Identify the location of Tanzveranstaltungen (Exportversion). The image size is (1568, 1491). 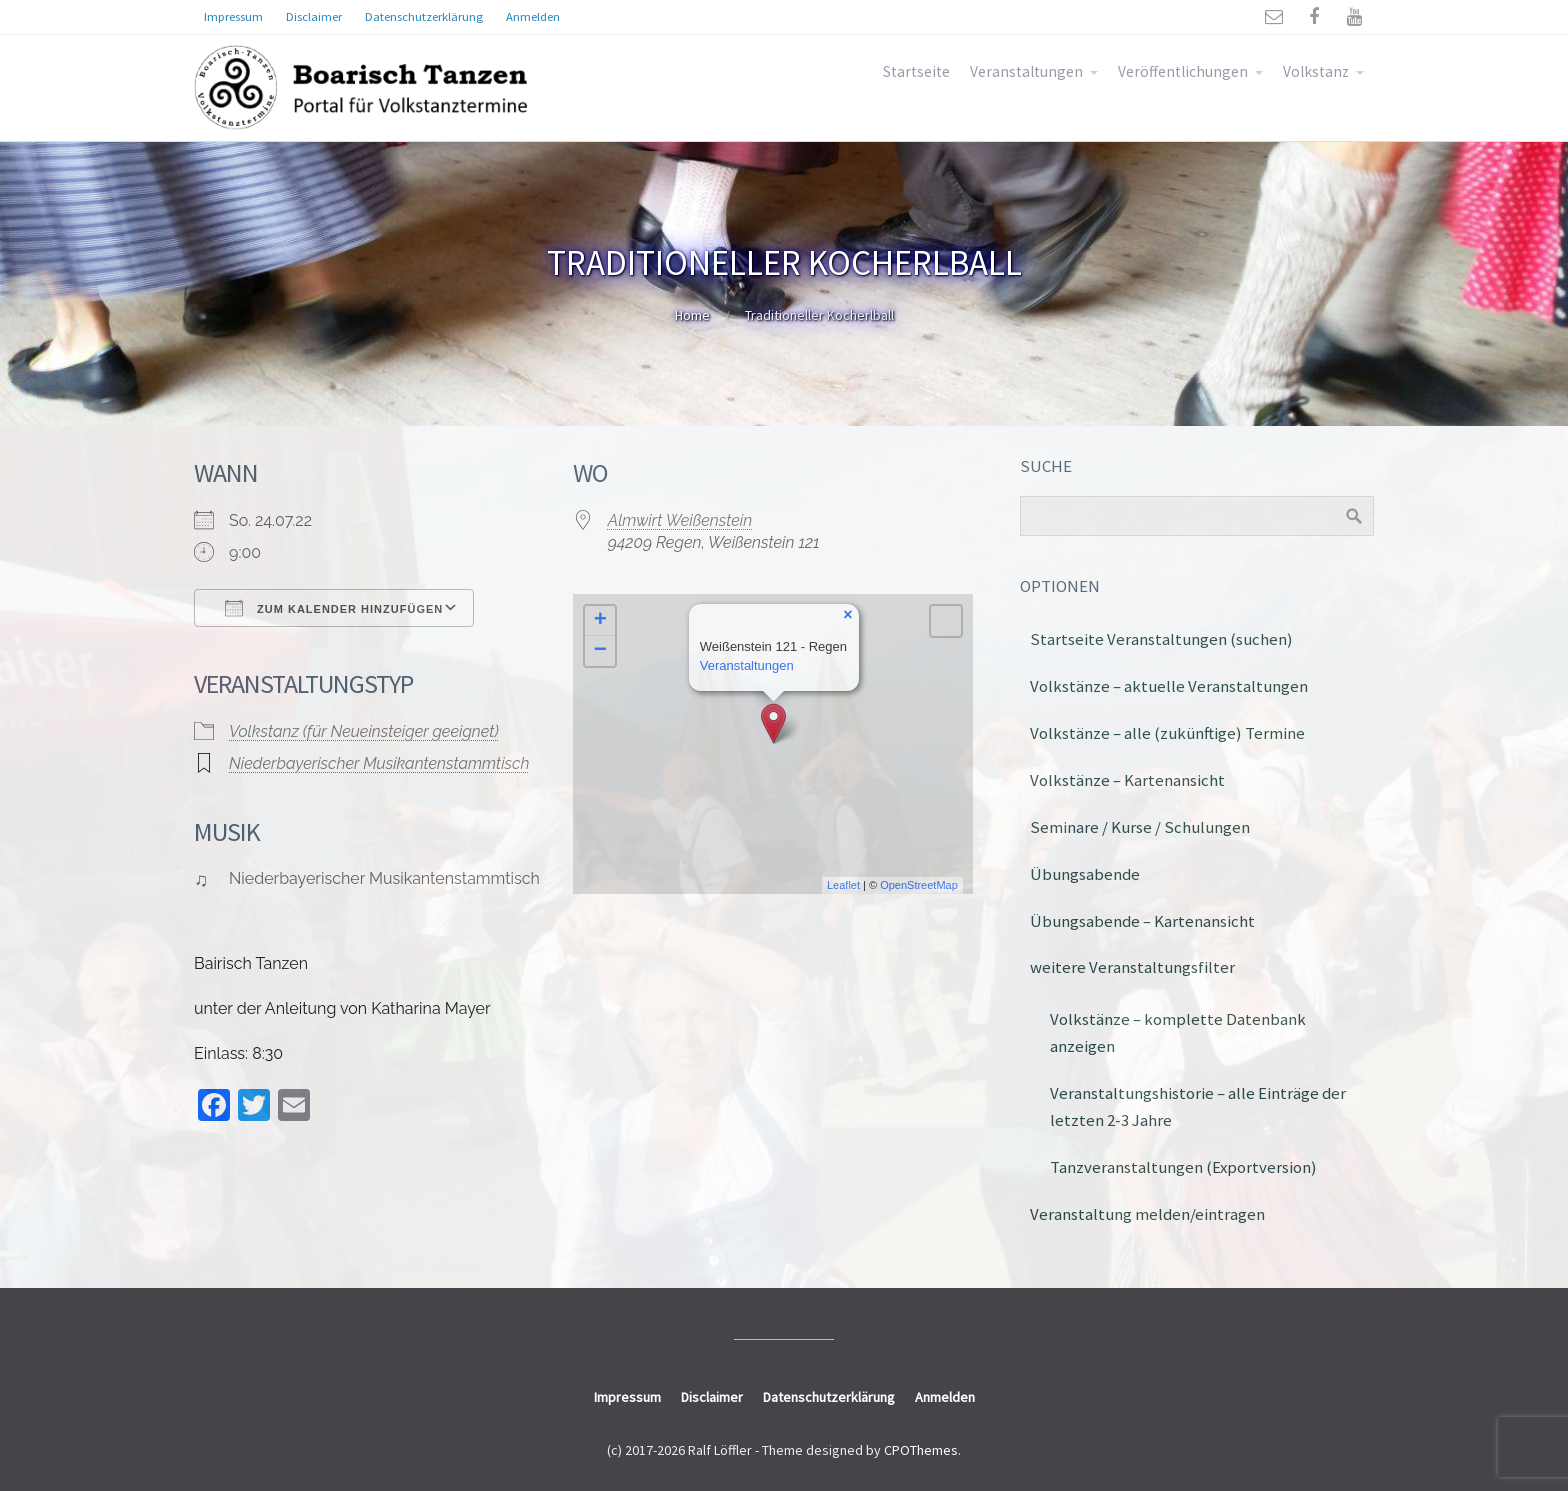
(1183, 1167).